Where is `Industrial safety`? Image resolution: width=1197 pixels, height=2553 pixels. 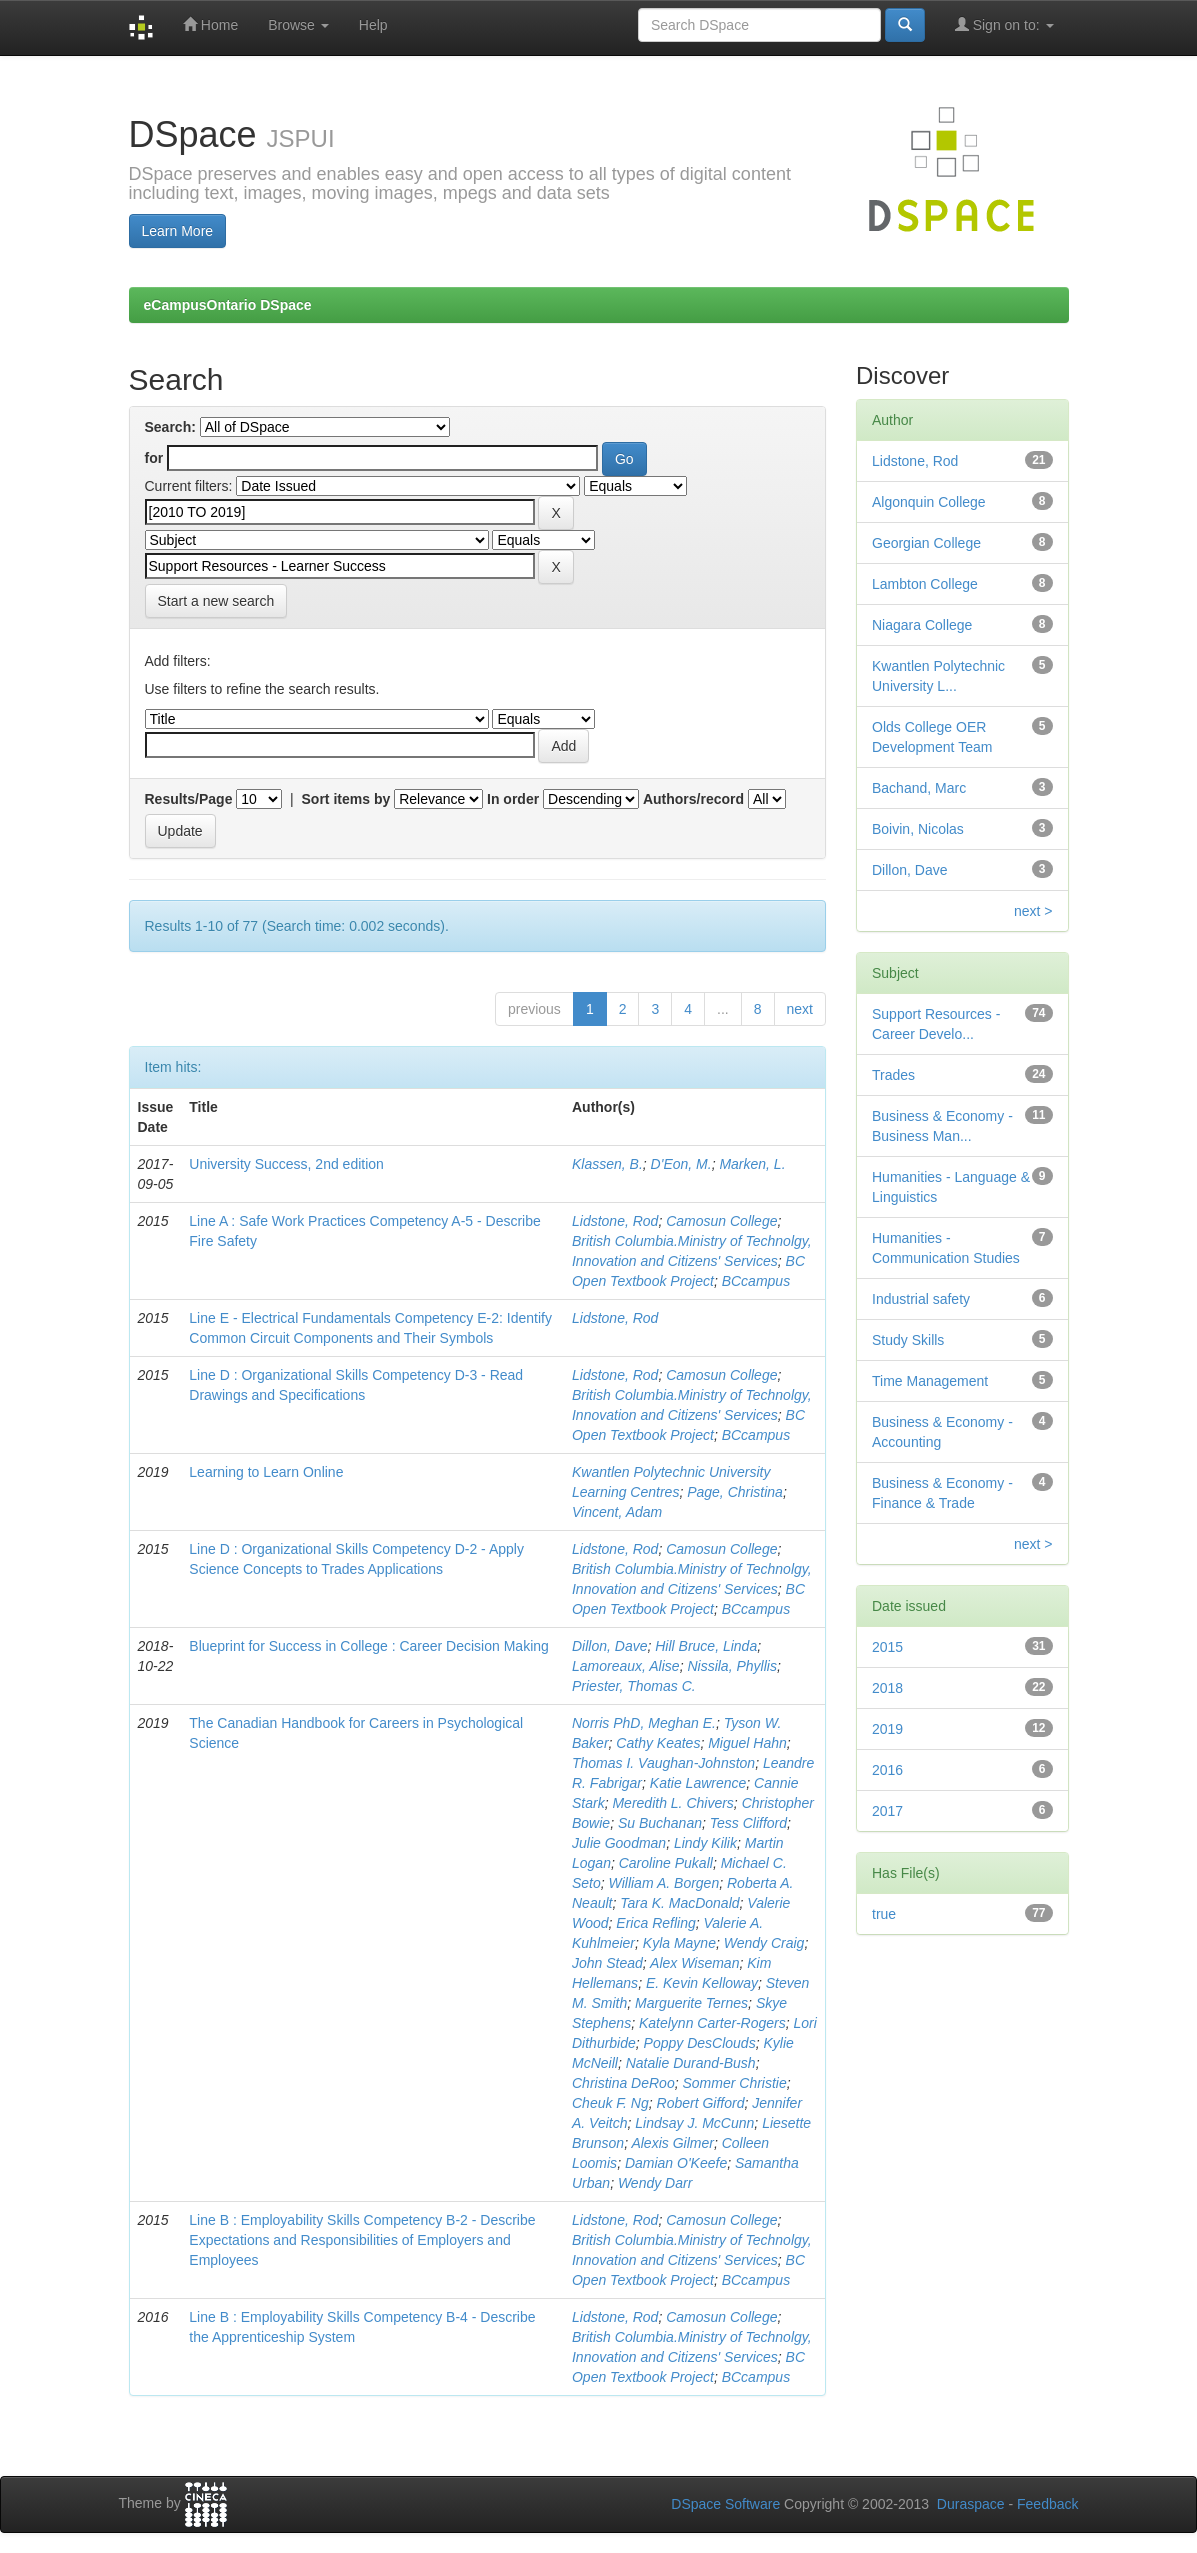
Industrial safety is located at coordinates (921, 1299).